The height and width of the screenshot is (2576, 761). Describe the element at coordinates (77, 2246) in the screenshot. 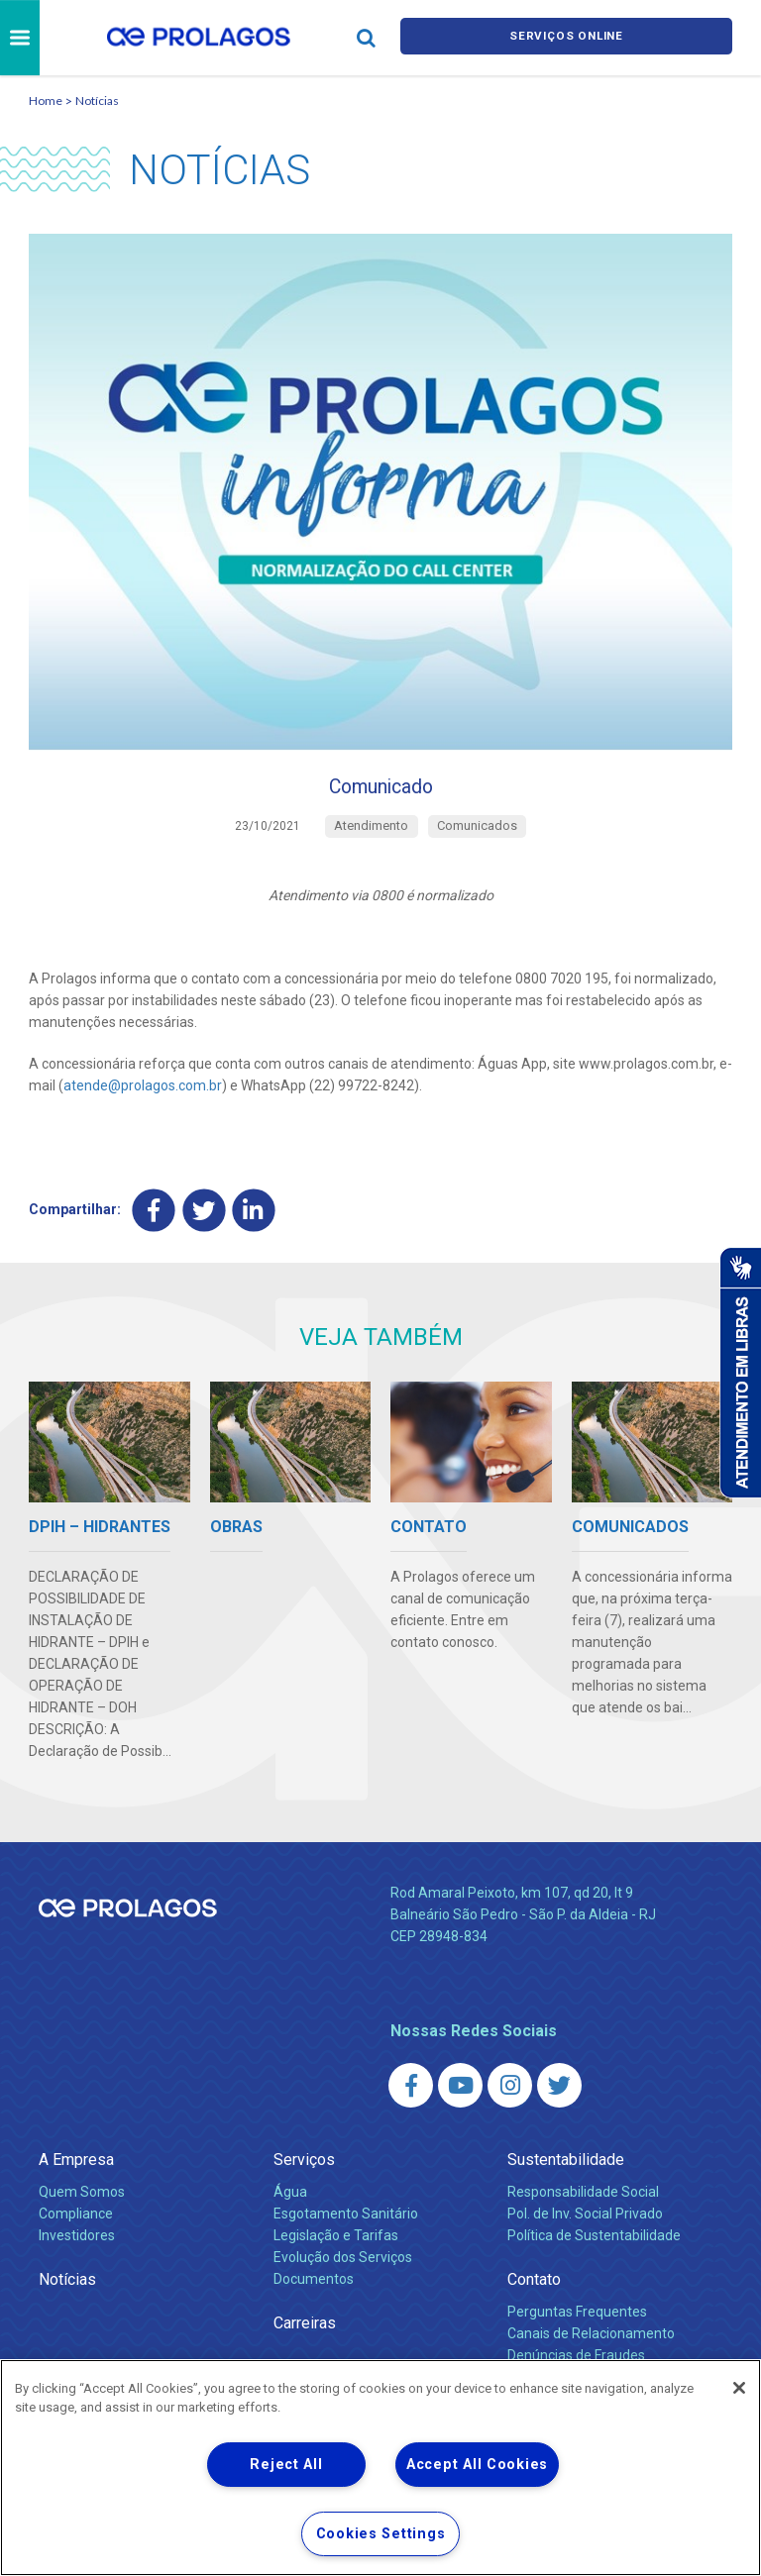

I see `Investidores` at that location.